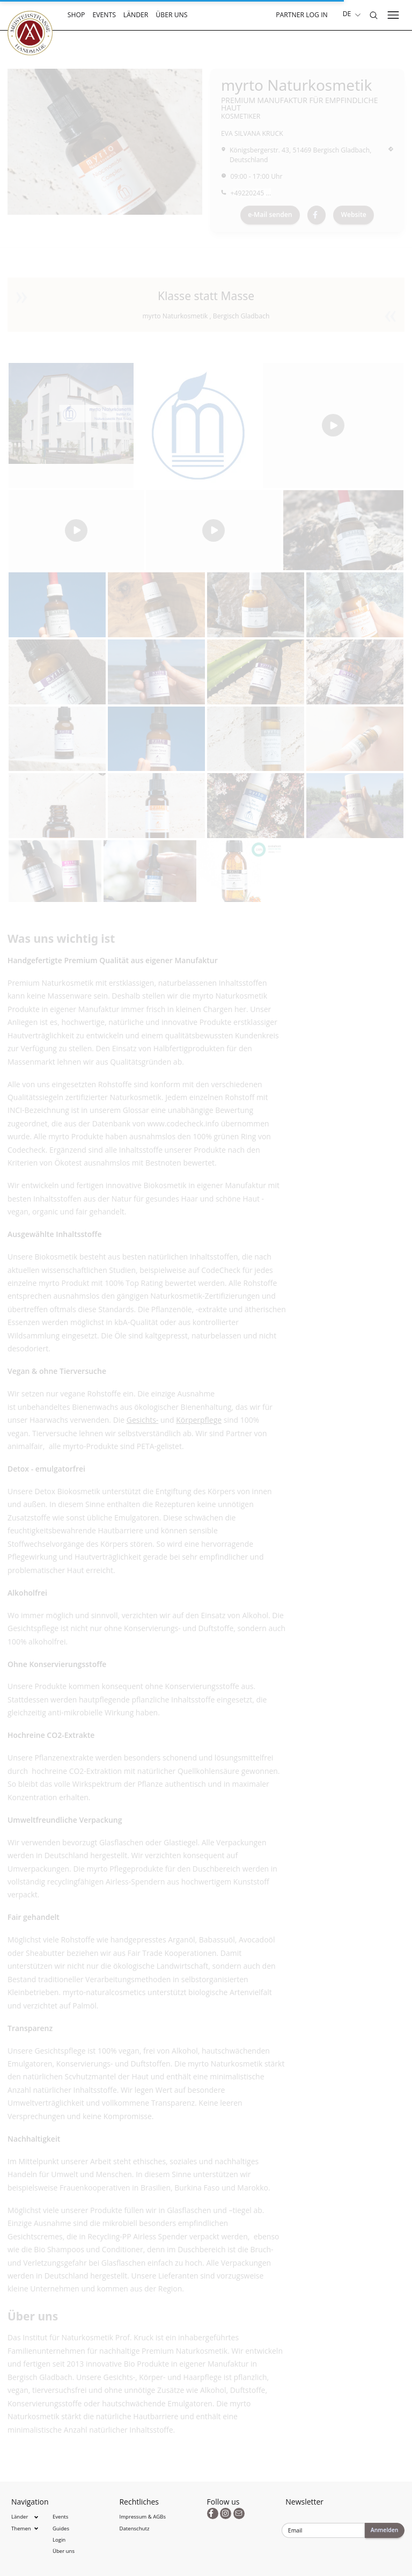  I want to click on Datenschutz, so click(135, 2528).